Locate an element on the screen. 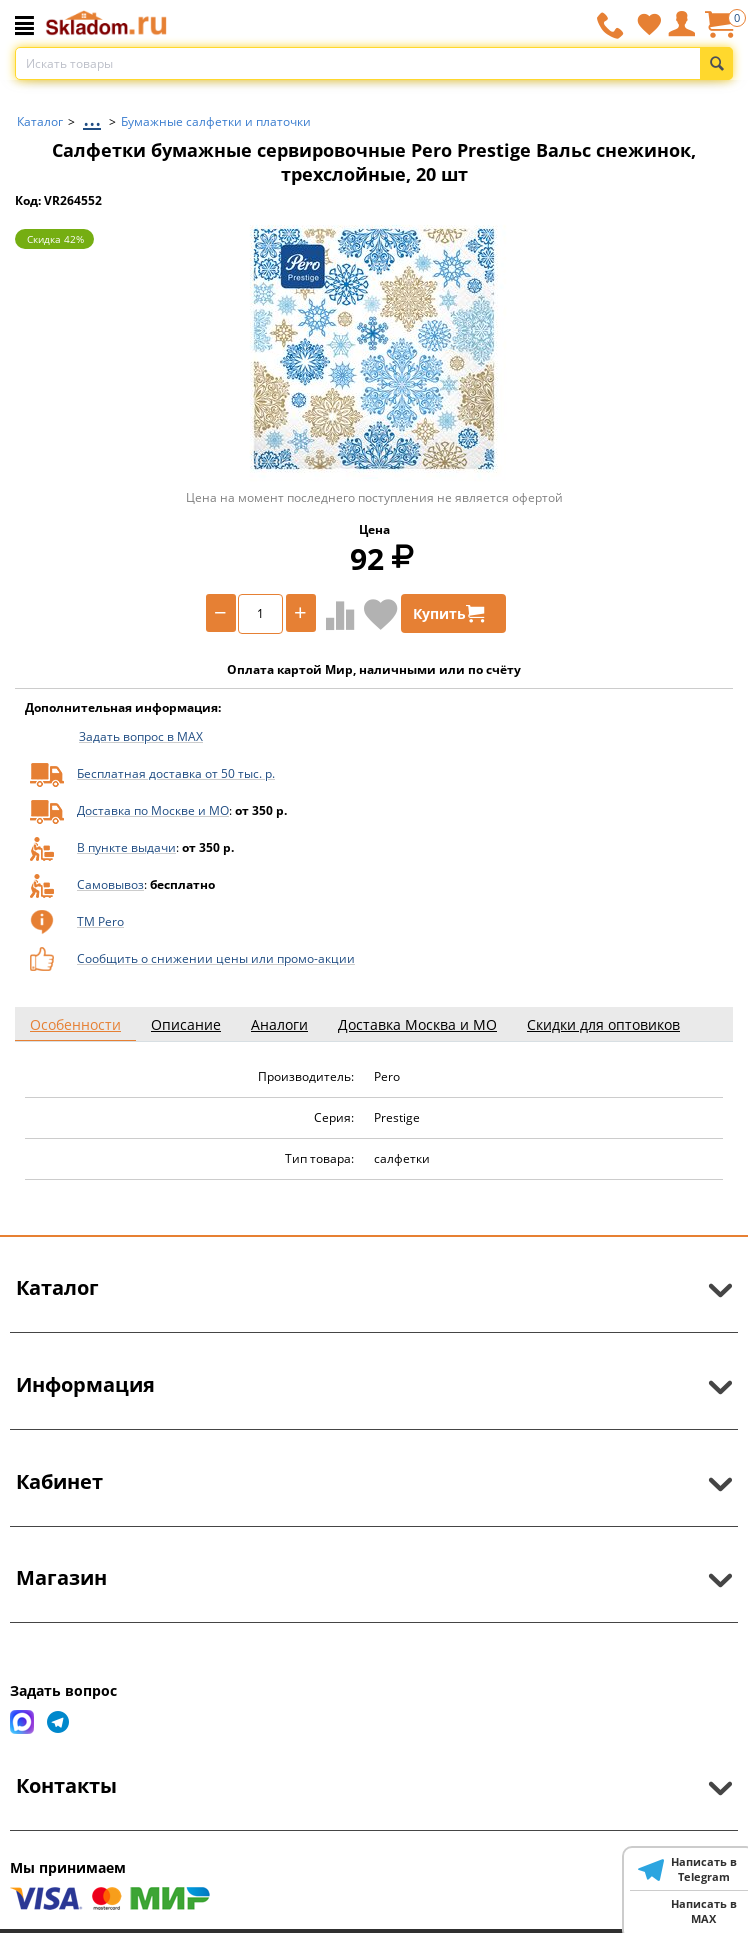  Доставка Москва и МО is located at coordinates (417, 1024).